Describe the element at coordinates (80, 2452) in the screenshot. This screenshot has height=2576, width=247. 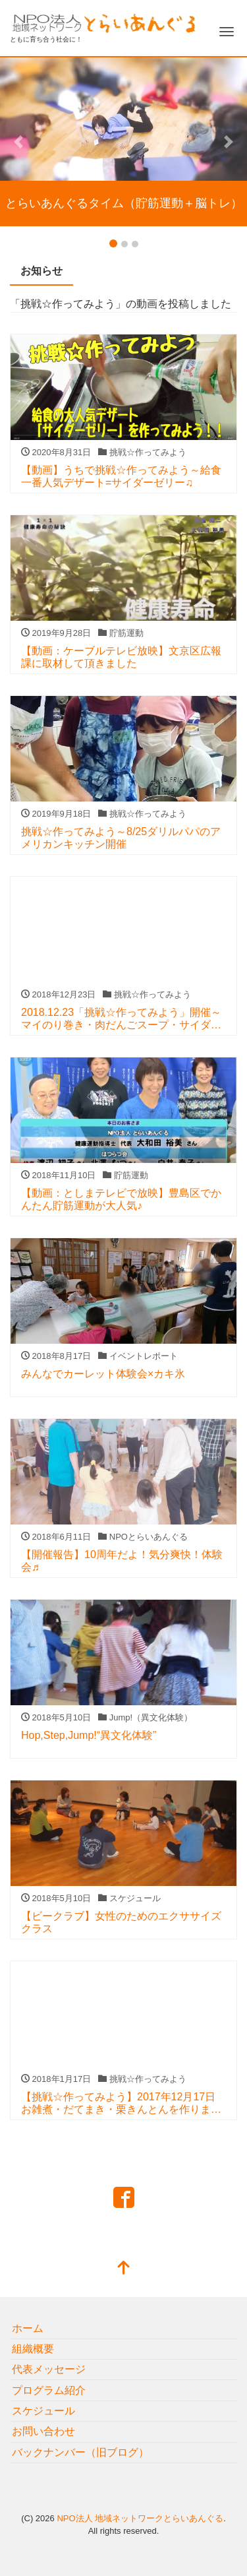
I see `バックナンバー（旧ブログ）` at that location.